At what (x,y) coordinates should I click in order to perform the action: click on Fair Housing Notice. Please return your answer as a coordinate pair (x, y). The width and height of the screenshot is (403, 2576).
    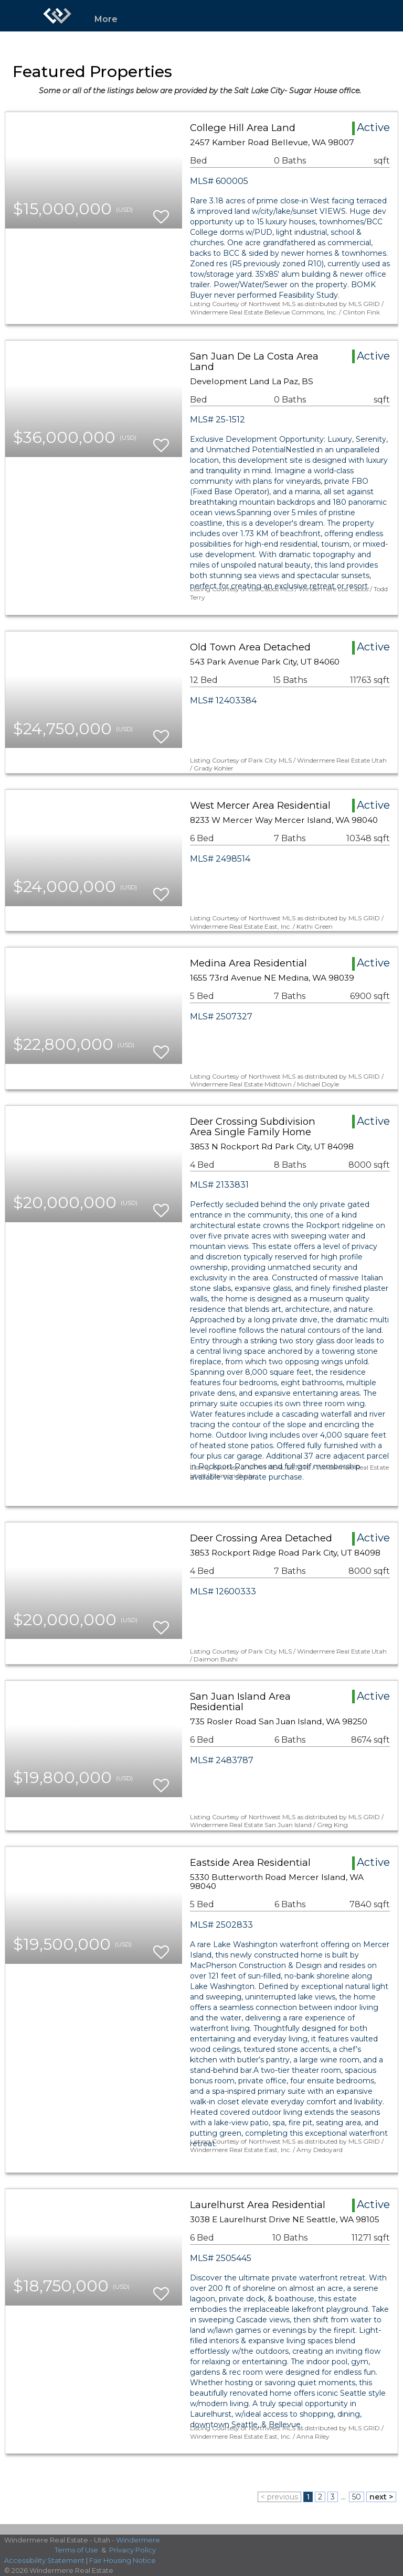
    Looking at the image, I should click on (122, 2560).